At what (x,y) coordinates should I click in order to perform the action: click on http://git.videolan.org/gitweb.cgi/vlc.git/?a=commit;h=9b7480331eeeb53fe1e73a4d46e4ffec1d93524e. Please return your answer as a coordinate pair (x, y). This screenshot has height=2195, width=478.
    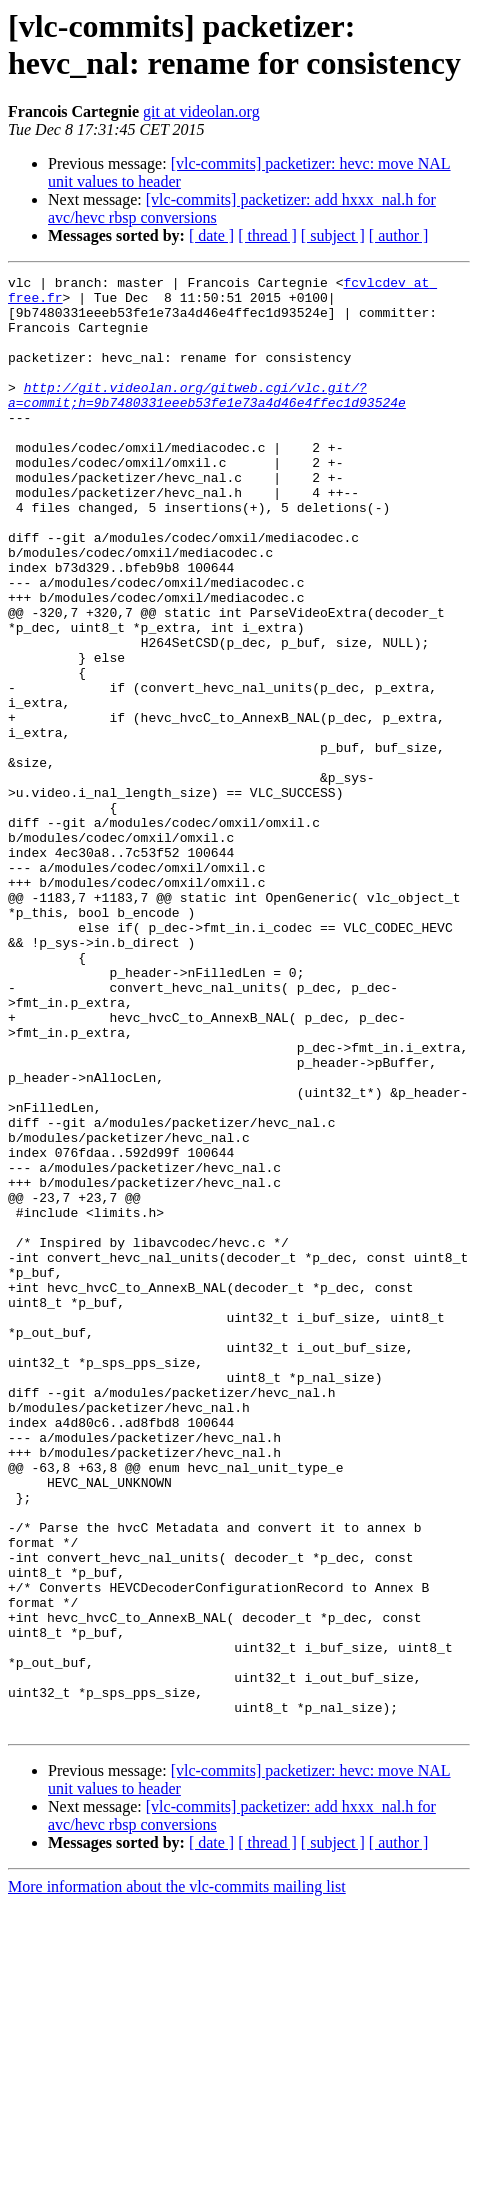
    Looking at the image, I should click on (207, 420).